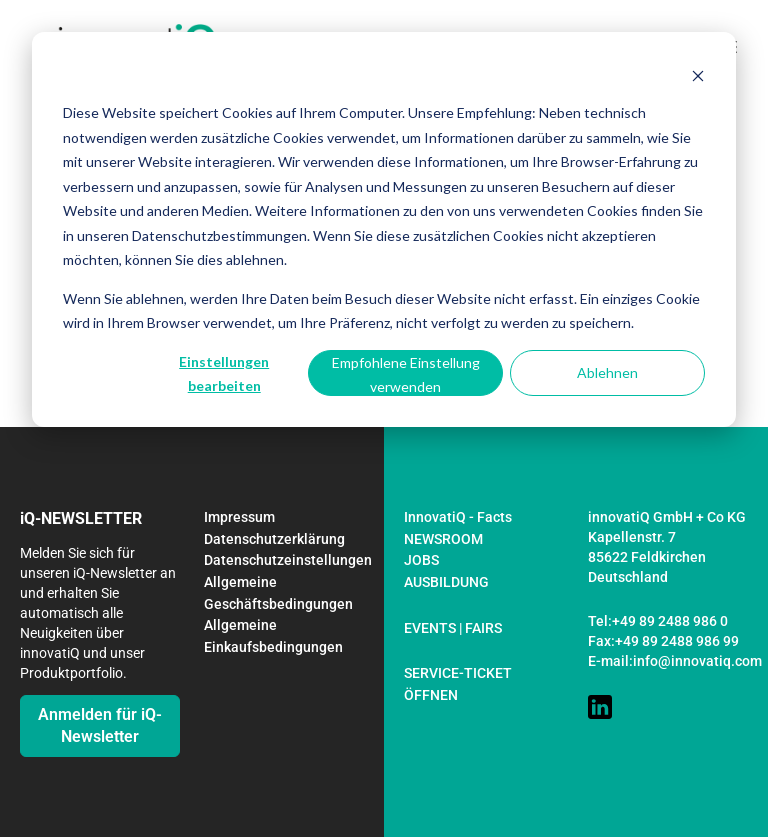  What do you see at coordinates (607, 372) in the screenshot?
I see `Ablehnen` at bounding box center [607, 372].